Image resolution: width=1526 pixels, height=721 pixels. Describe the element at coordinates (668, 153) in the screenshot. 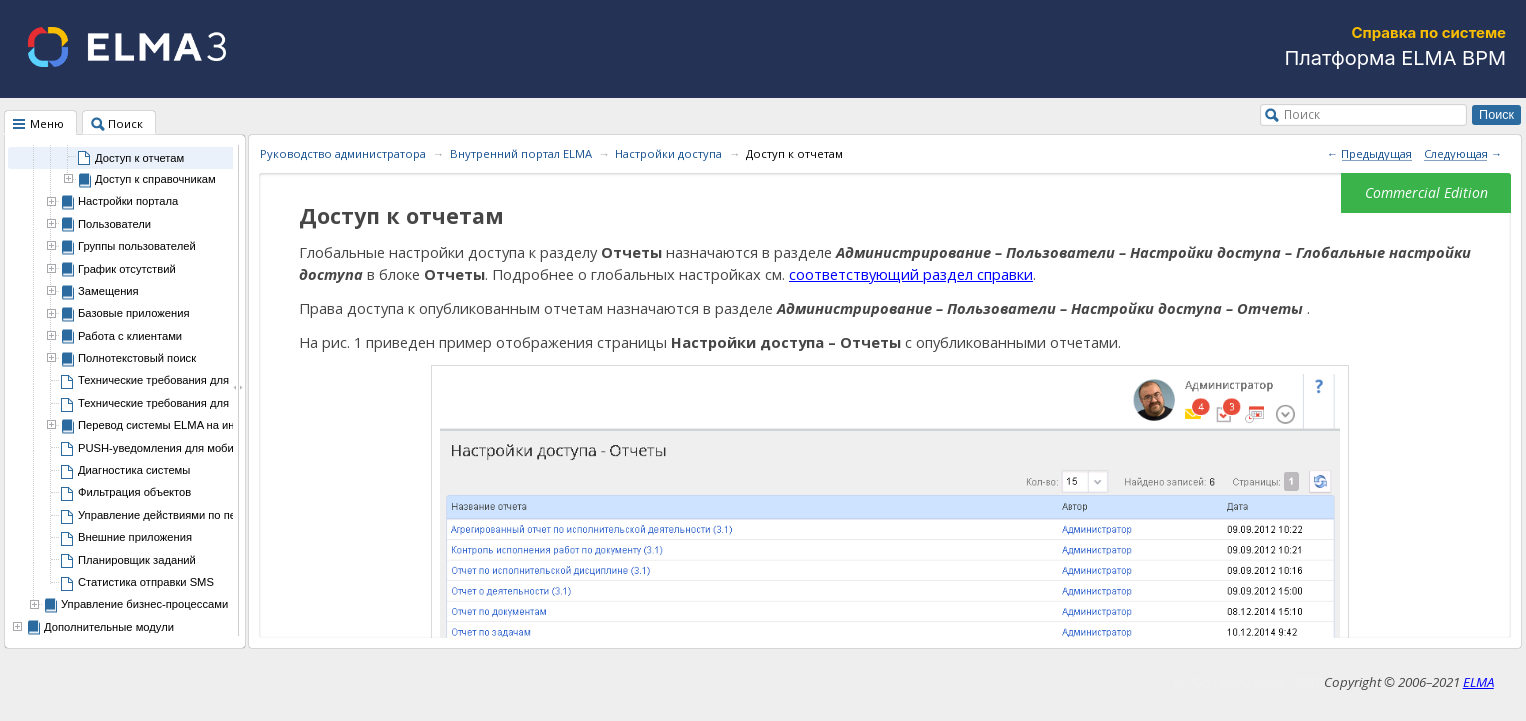

I see `Настройки доступа` at that location.